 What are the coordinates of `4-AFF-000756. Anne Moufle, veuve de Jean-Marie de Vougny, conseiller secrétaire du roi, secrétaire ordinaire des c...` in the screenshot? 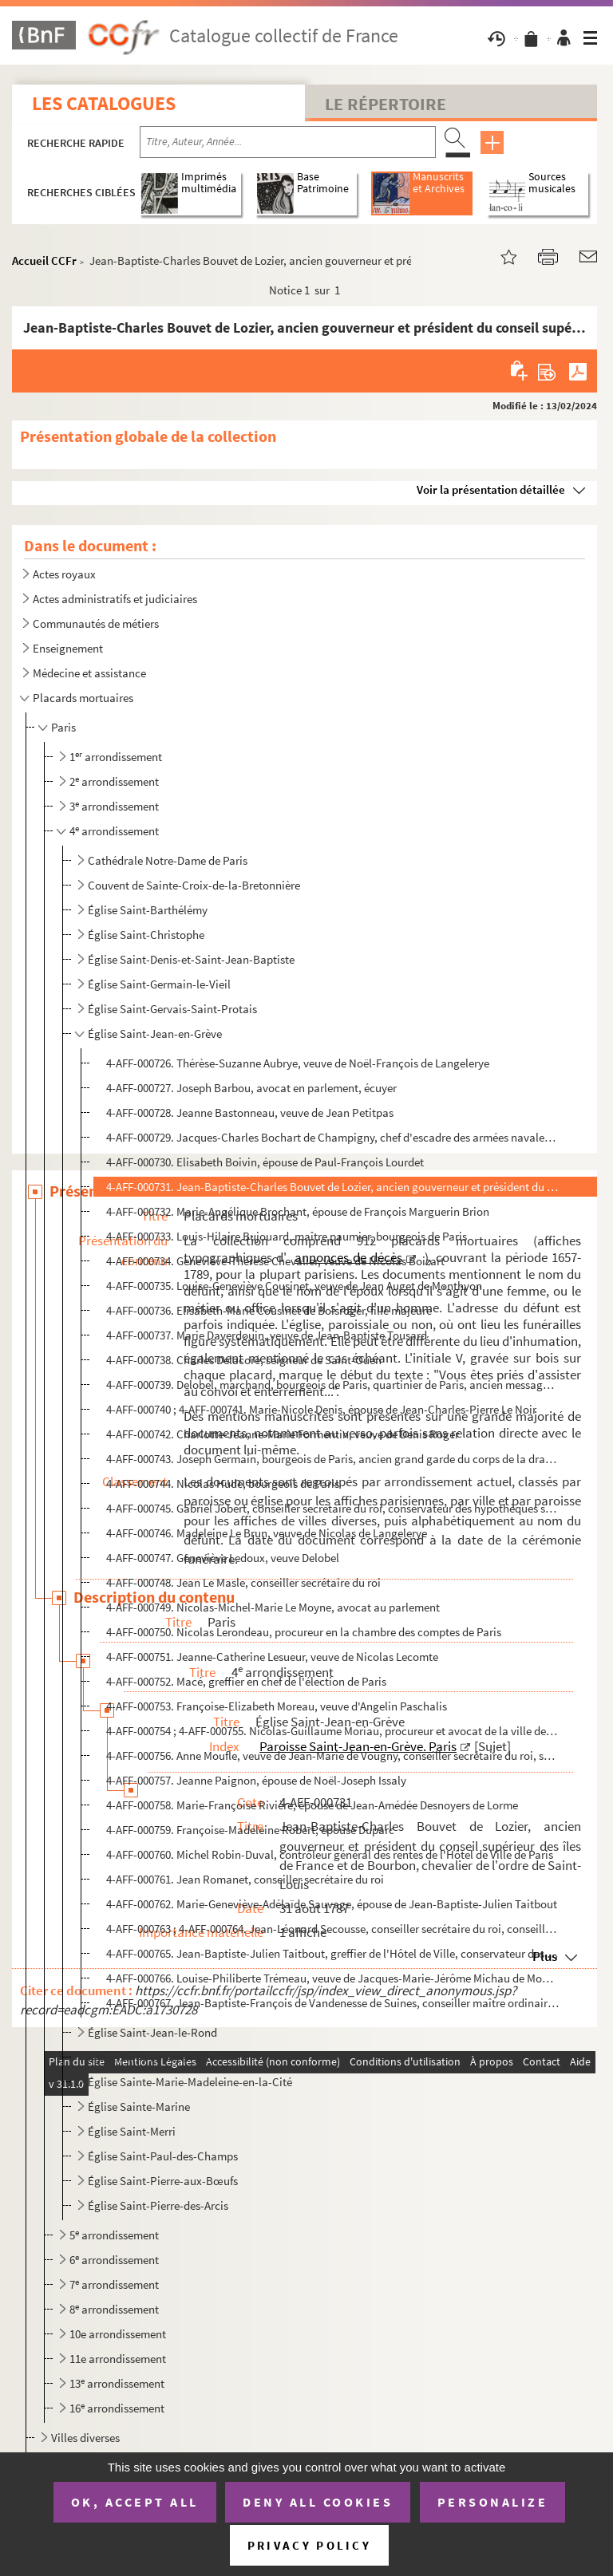 It's located at (333, 1755).